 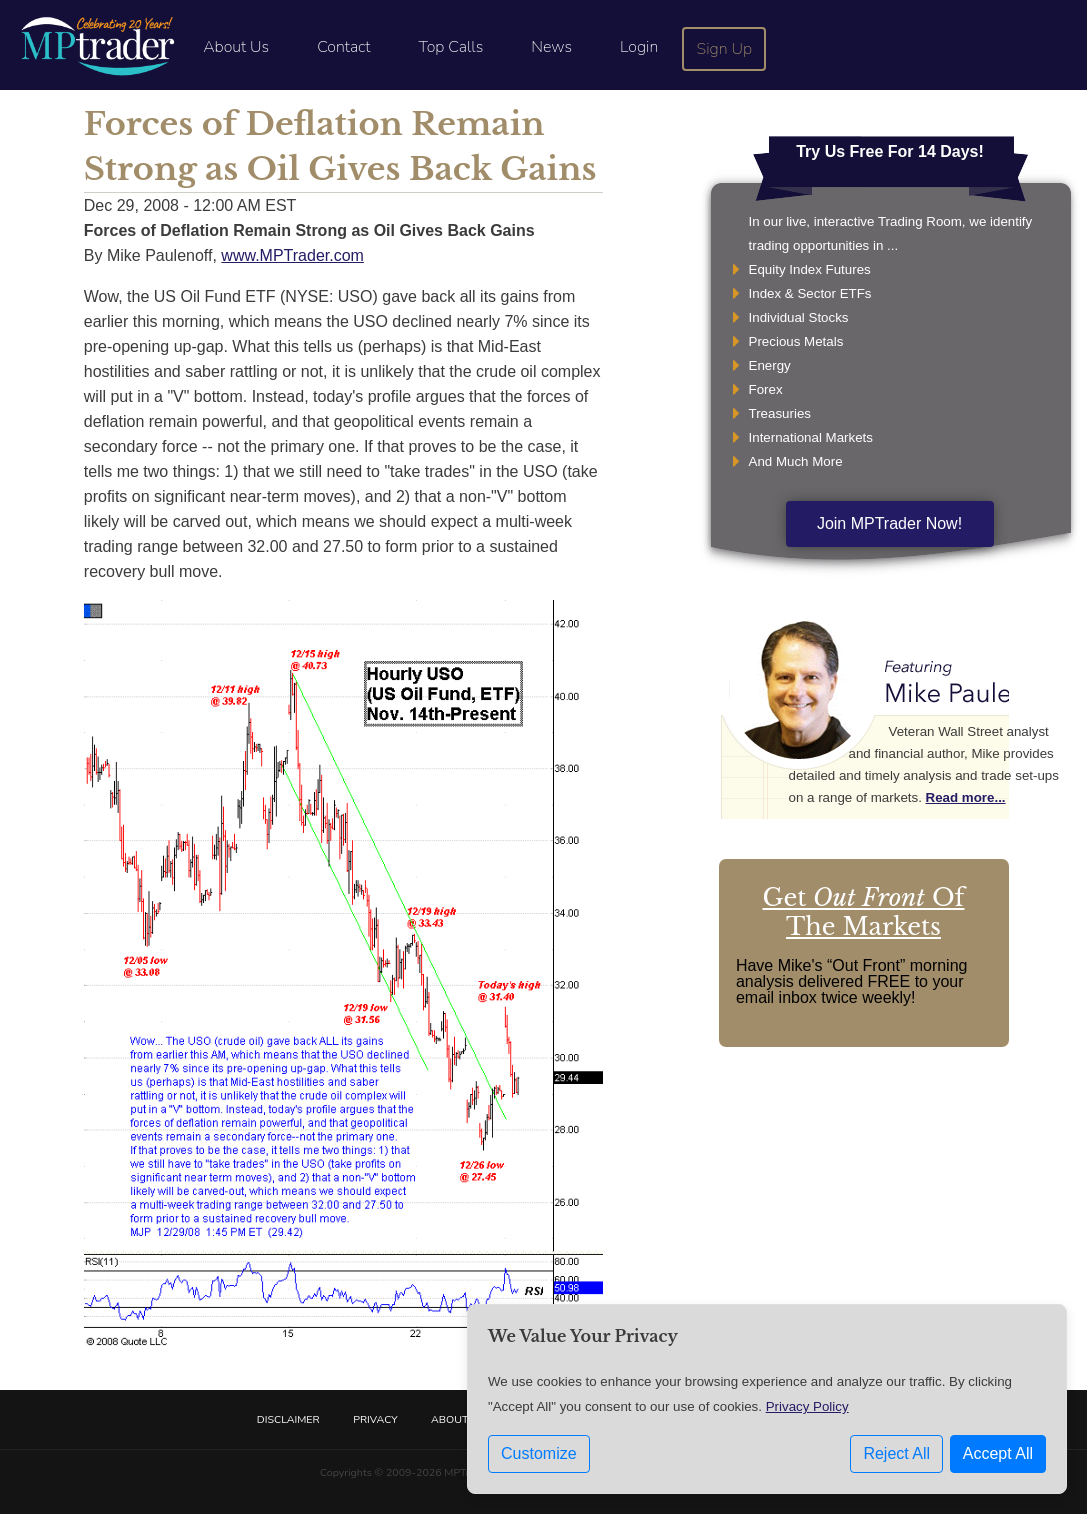 I want to click on www.MPTrader.com, so click(x=292, y=255).